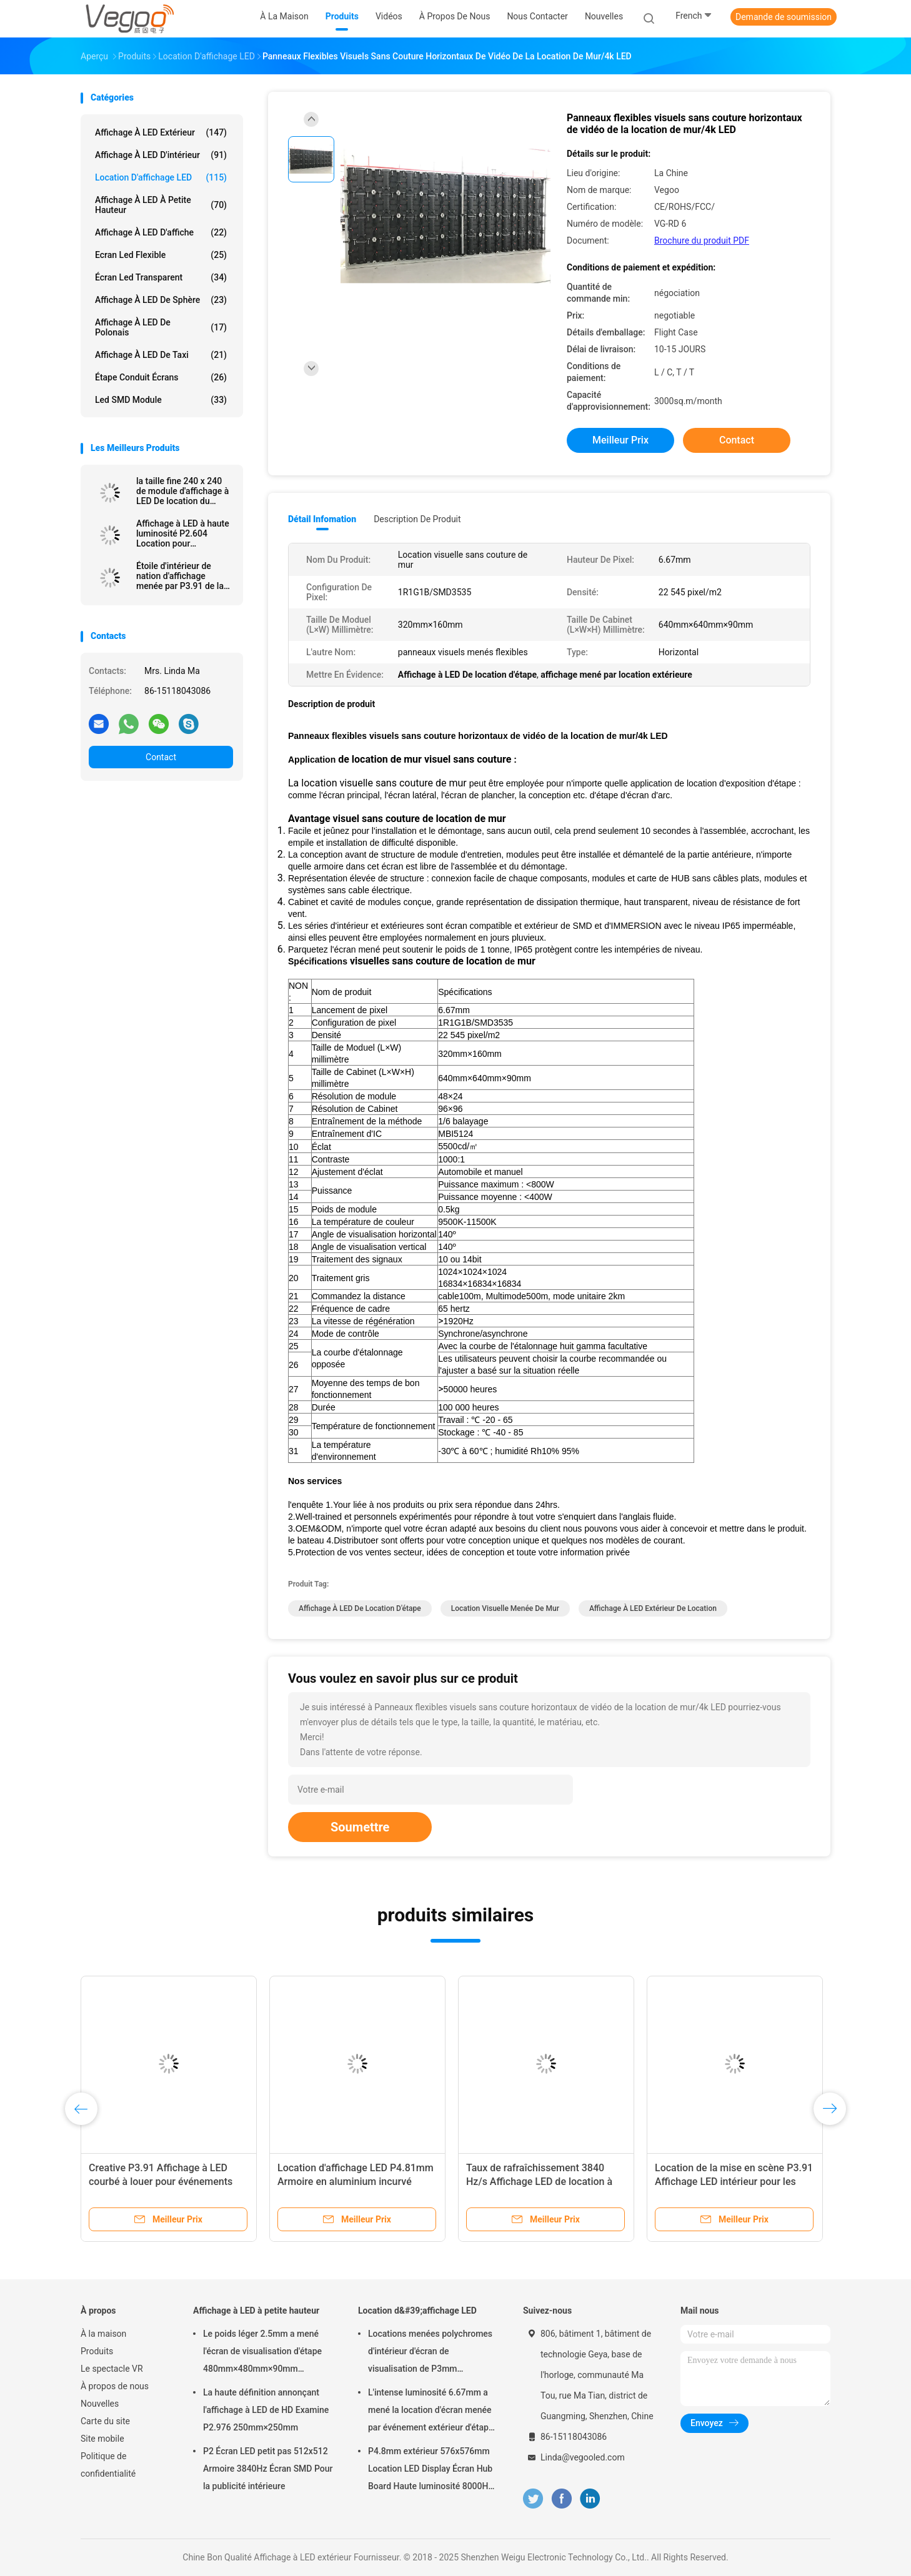  What do you see at coordinates (105, 2421) in the screenshot?
I see `Carte du site` at bounding box center [105, 2421].